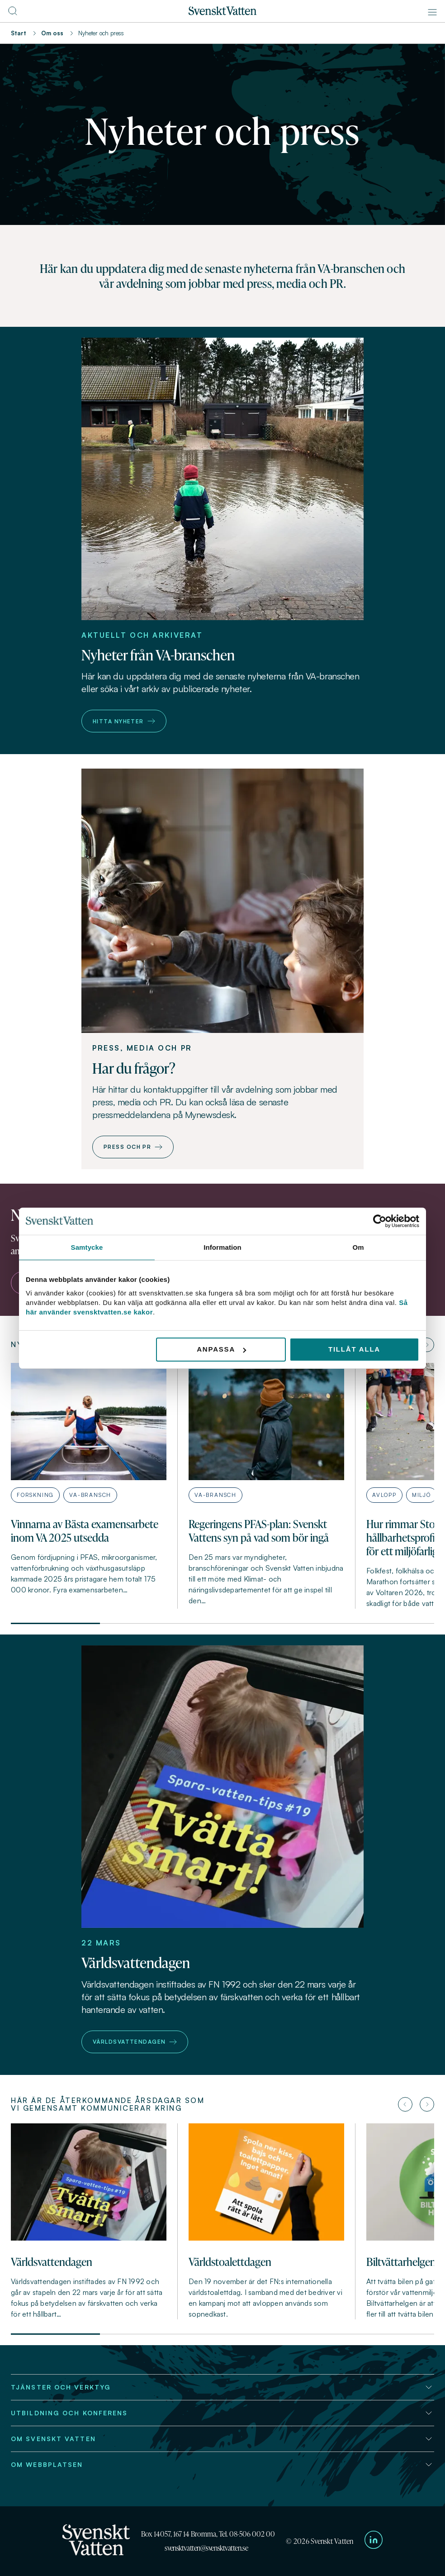 The image size is (445, 2576). I want to click on [Usercentrics Cookiebot - opens in a new window], so click(379, 1221).